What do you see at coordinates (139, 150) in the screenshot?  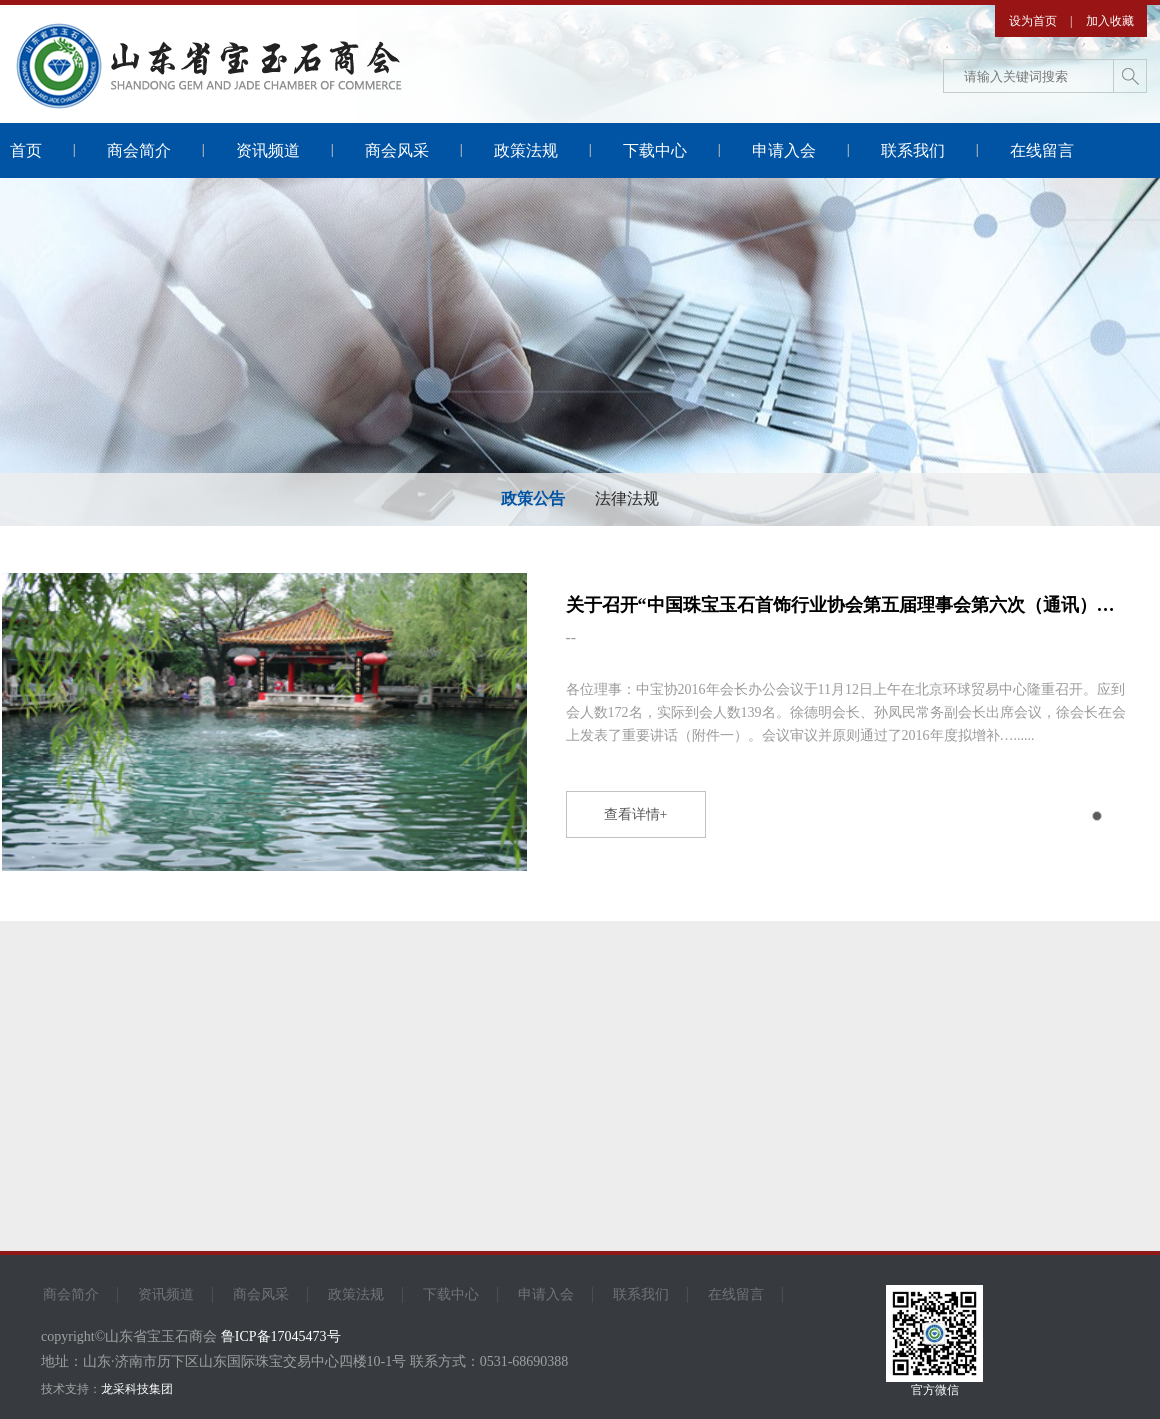 I see `商会简介` at bounding box center [139, 150].